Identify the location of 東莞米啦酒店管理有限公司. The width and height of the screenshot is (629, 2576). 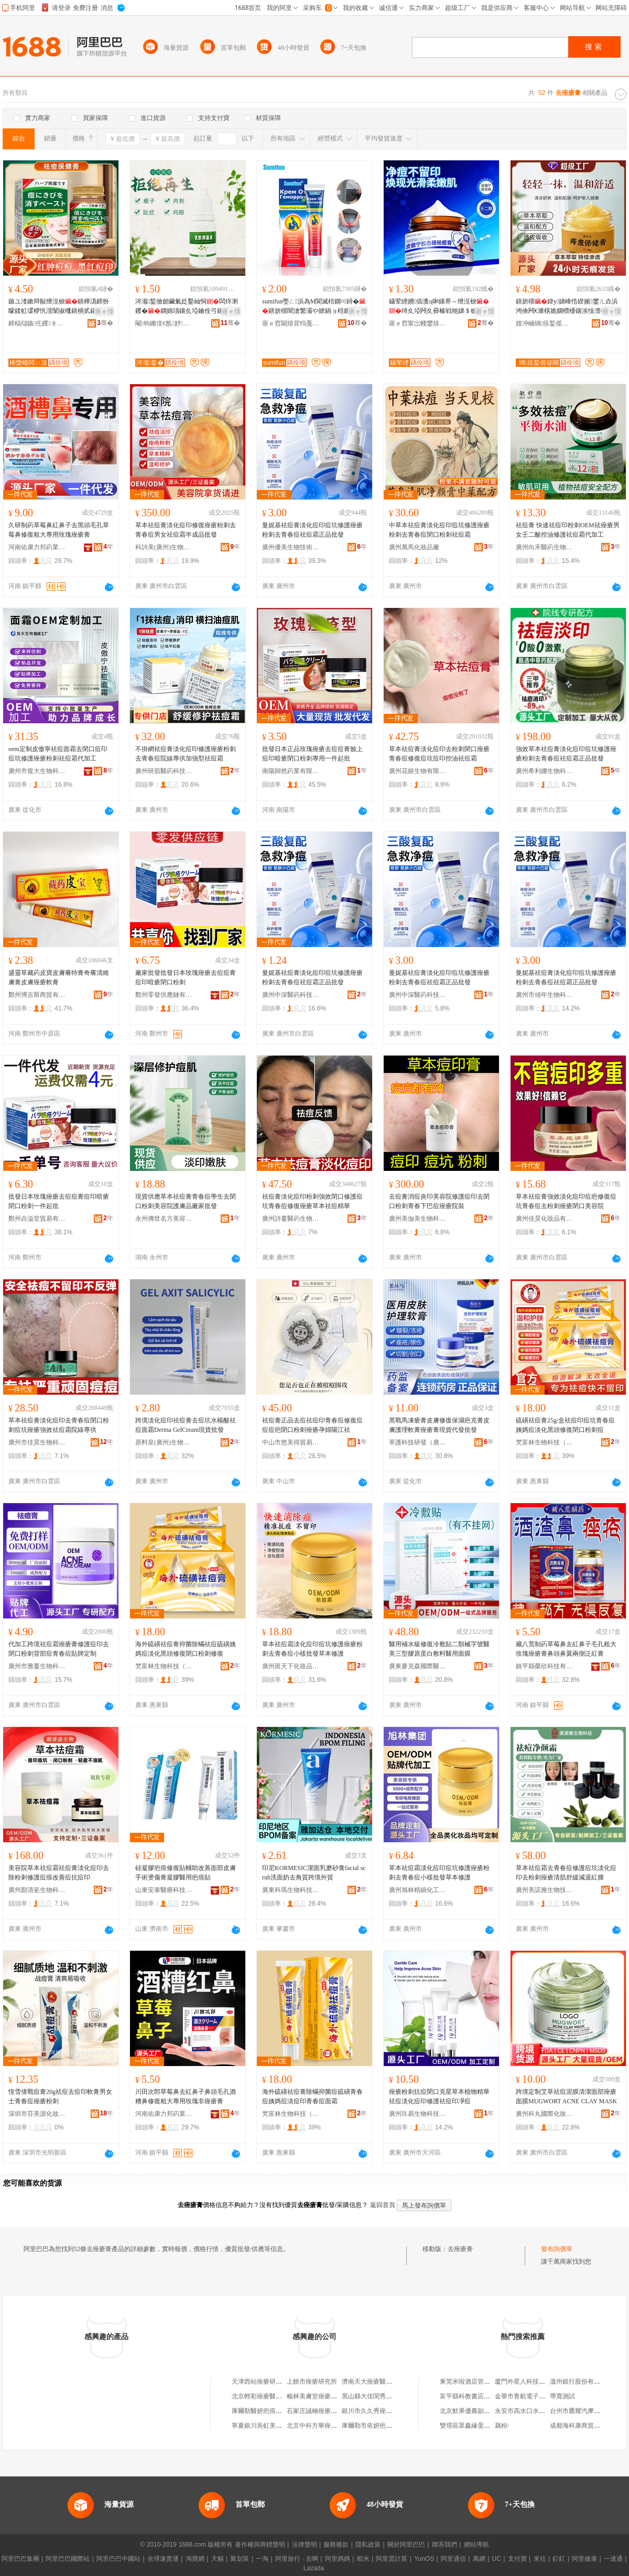
(477, 2381).